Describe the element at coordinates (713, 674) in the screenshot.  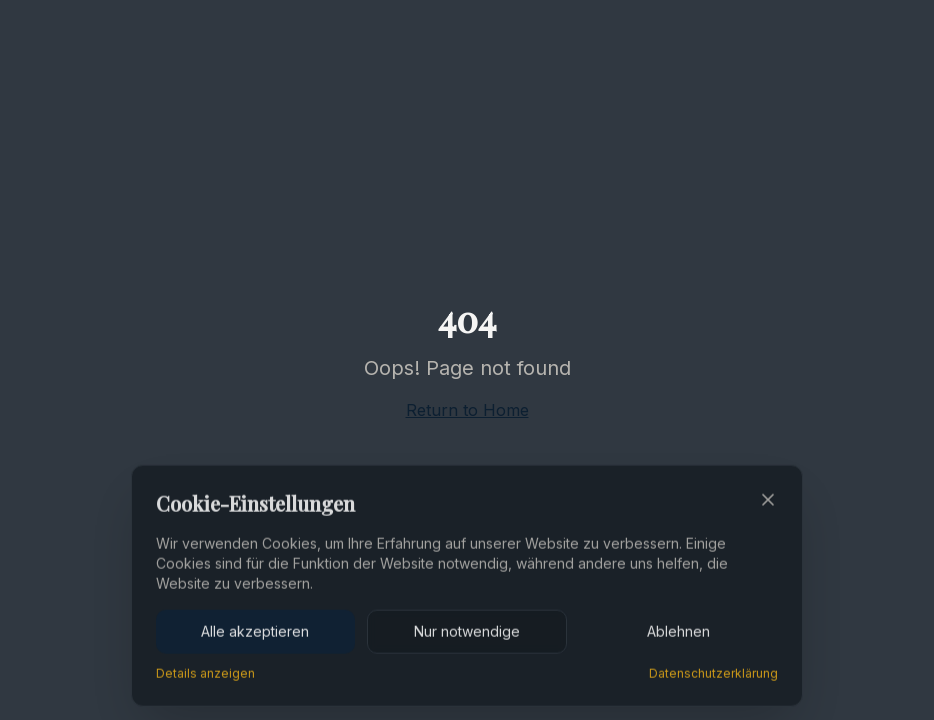
I see `Datenschutzerklärung` at that location.